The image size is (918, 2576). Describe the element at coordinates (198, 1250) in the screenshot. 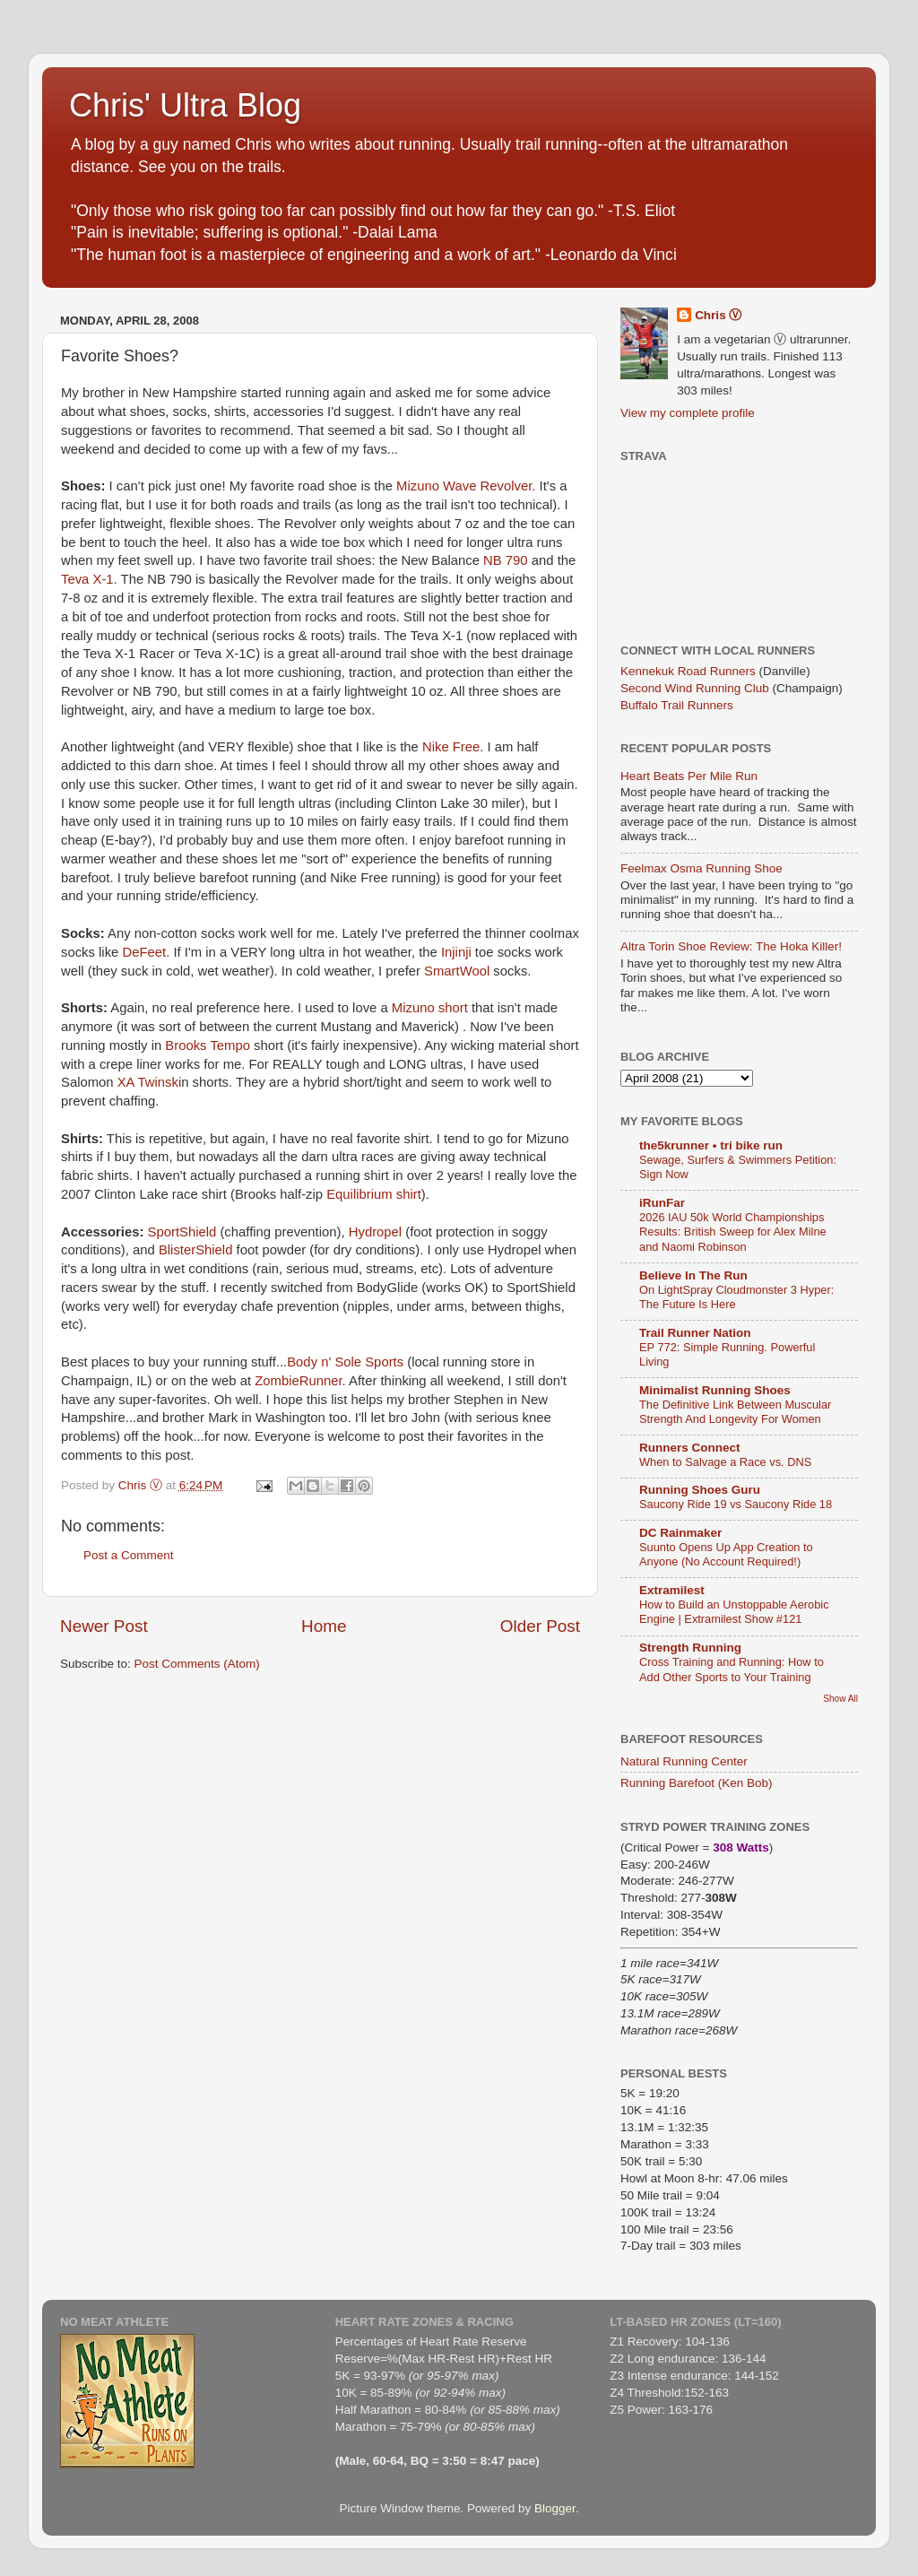

I see `BlisterShield` at that location.